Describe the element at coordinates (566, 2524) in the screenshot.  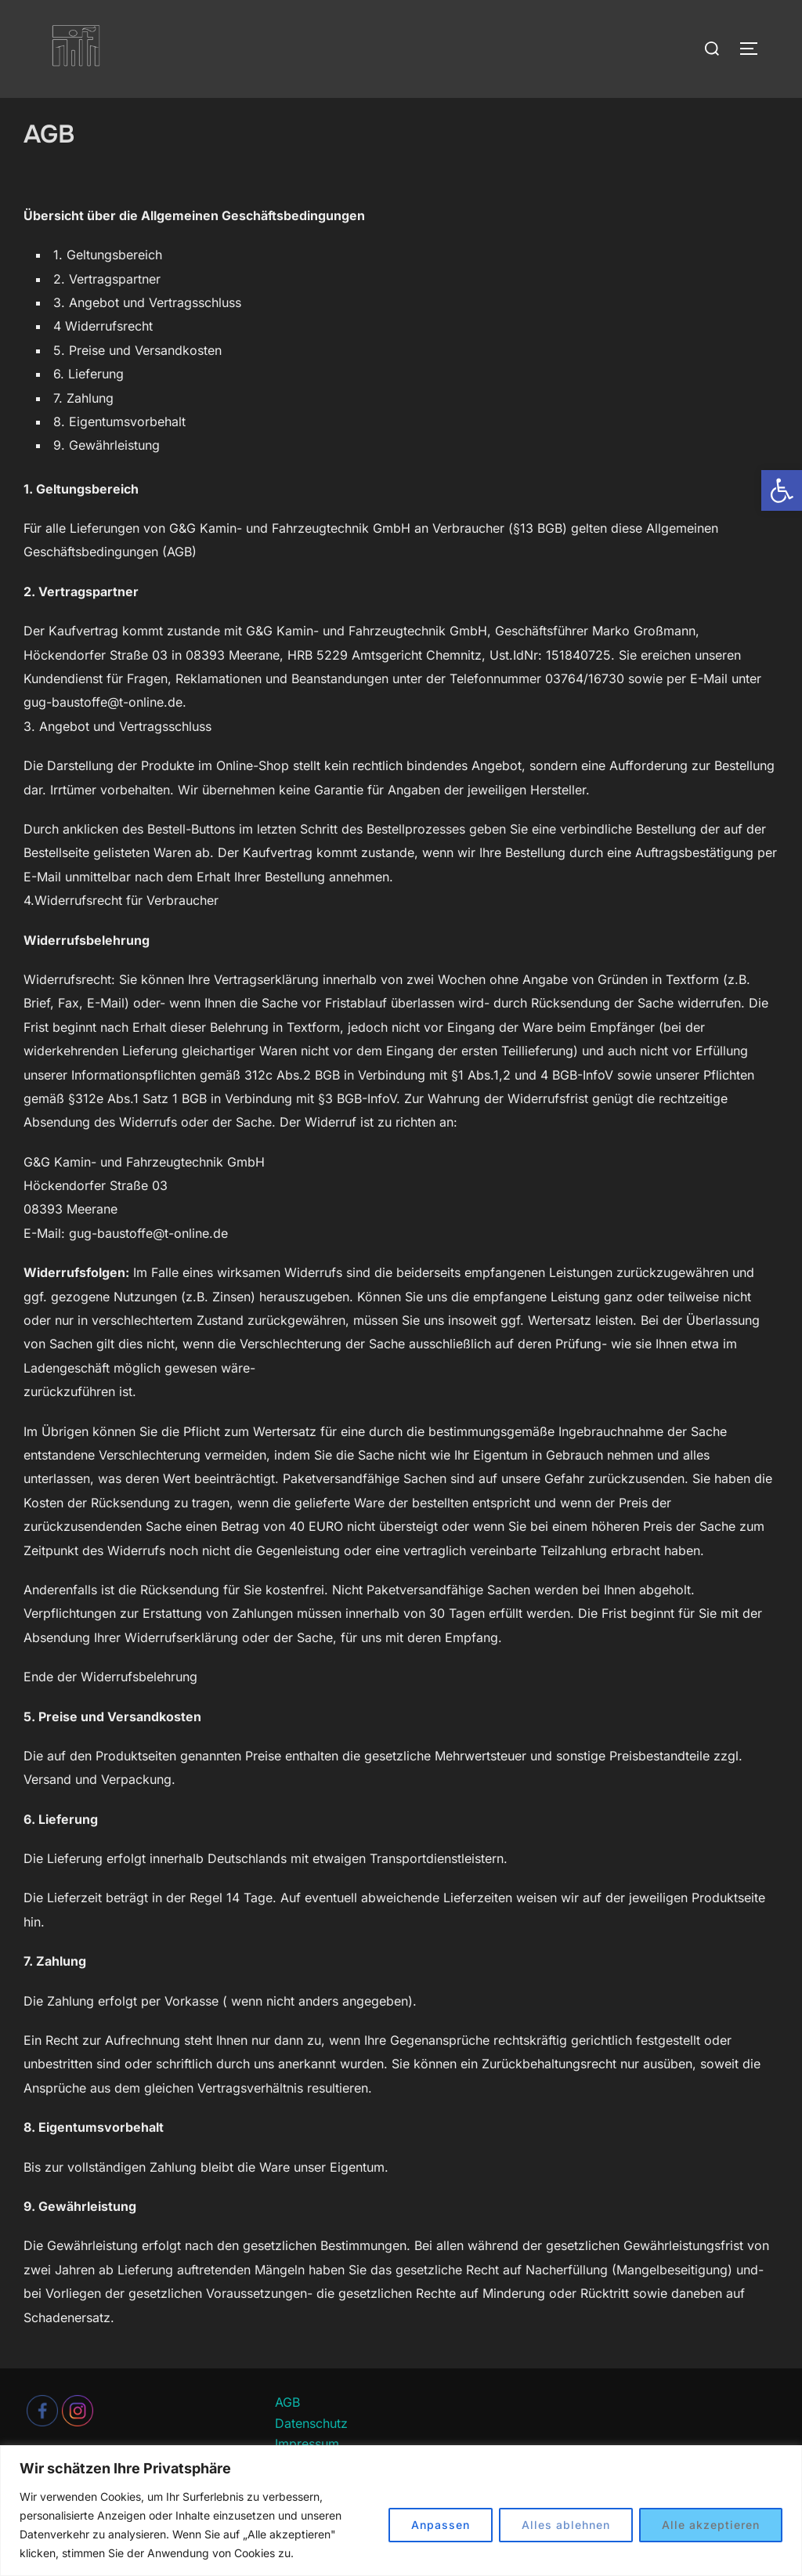
I see `Alles ablehnen` at that location.